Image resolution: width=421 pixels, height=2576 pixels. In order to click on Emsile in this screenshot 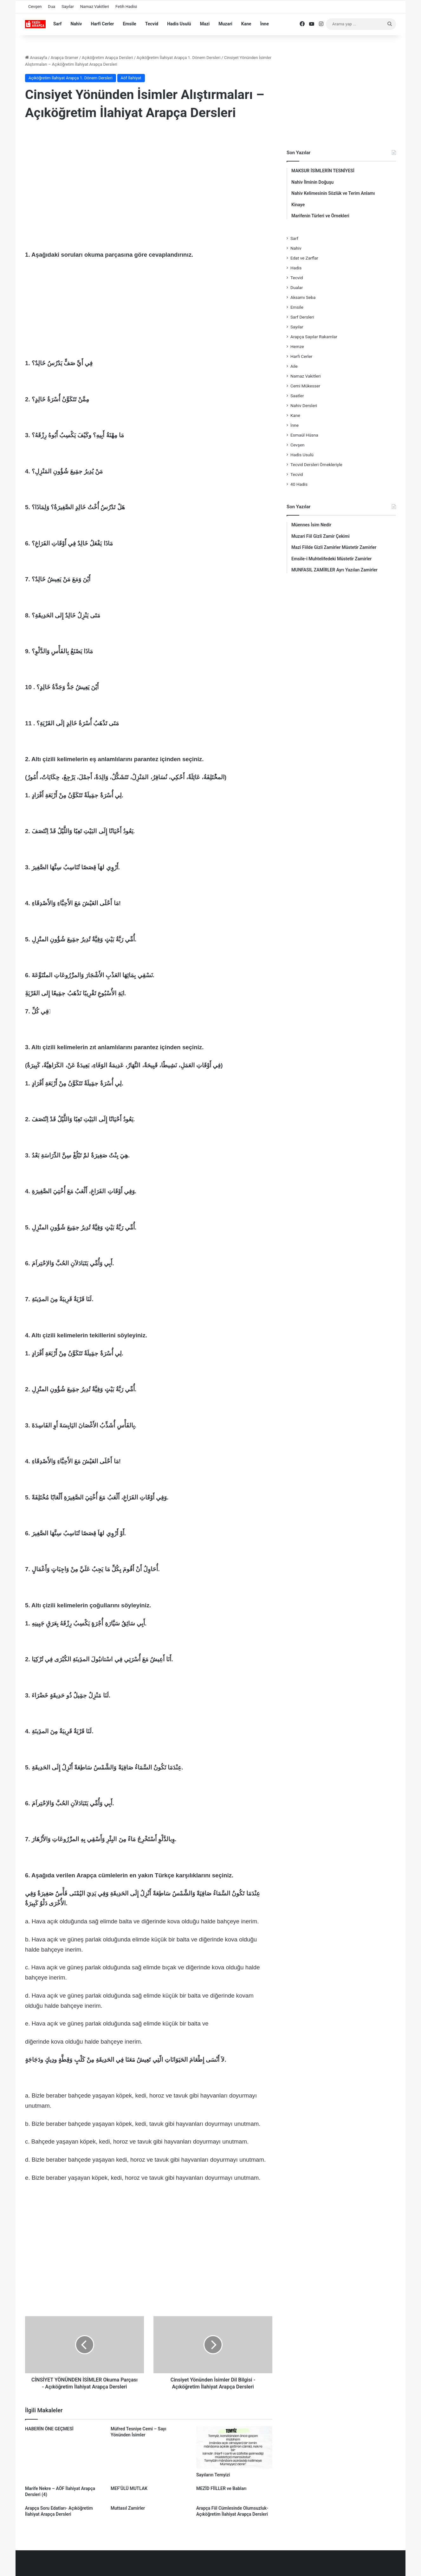, I will do `click(129, 23)`.